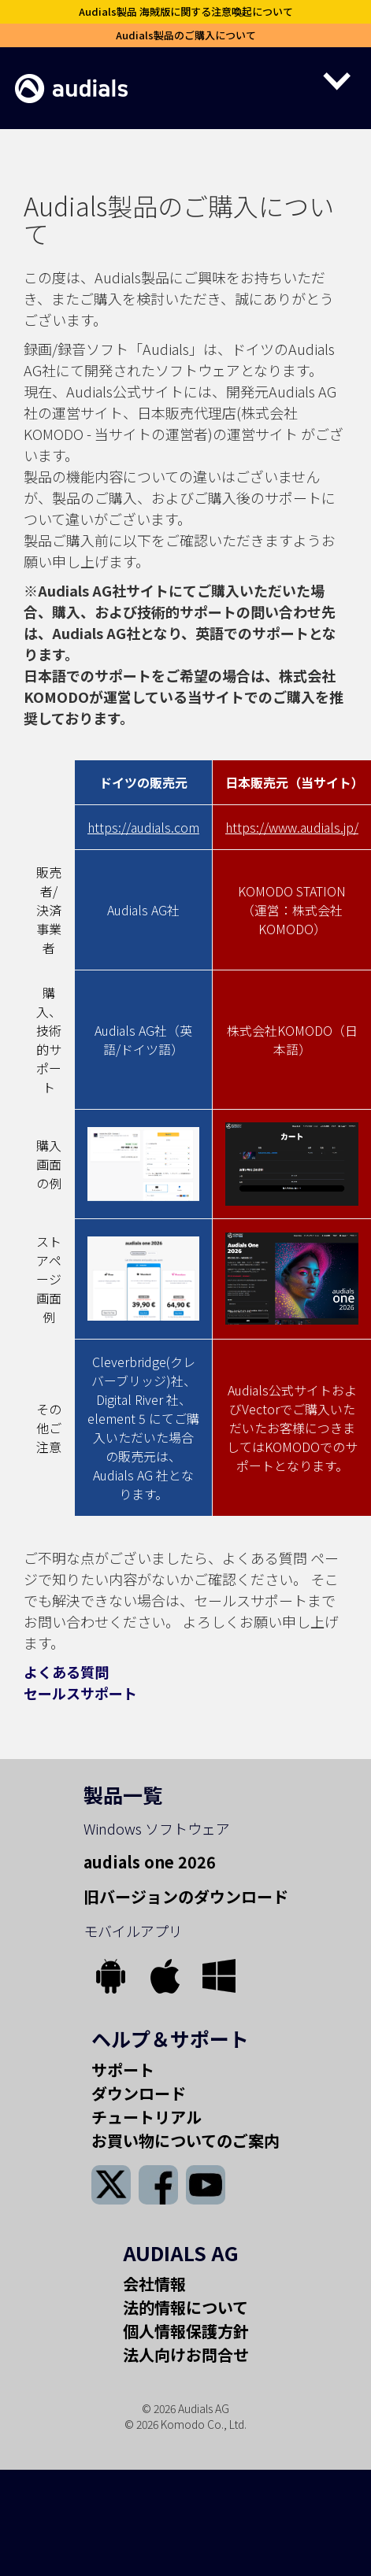  I want to click on 個人情報保護方針, so click(186, 2330).